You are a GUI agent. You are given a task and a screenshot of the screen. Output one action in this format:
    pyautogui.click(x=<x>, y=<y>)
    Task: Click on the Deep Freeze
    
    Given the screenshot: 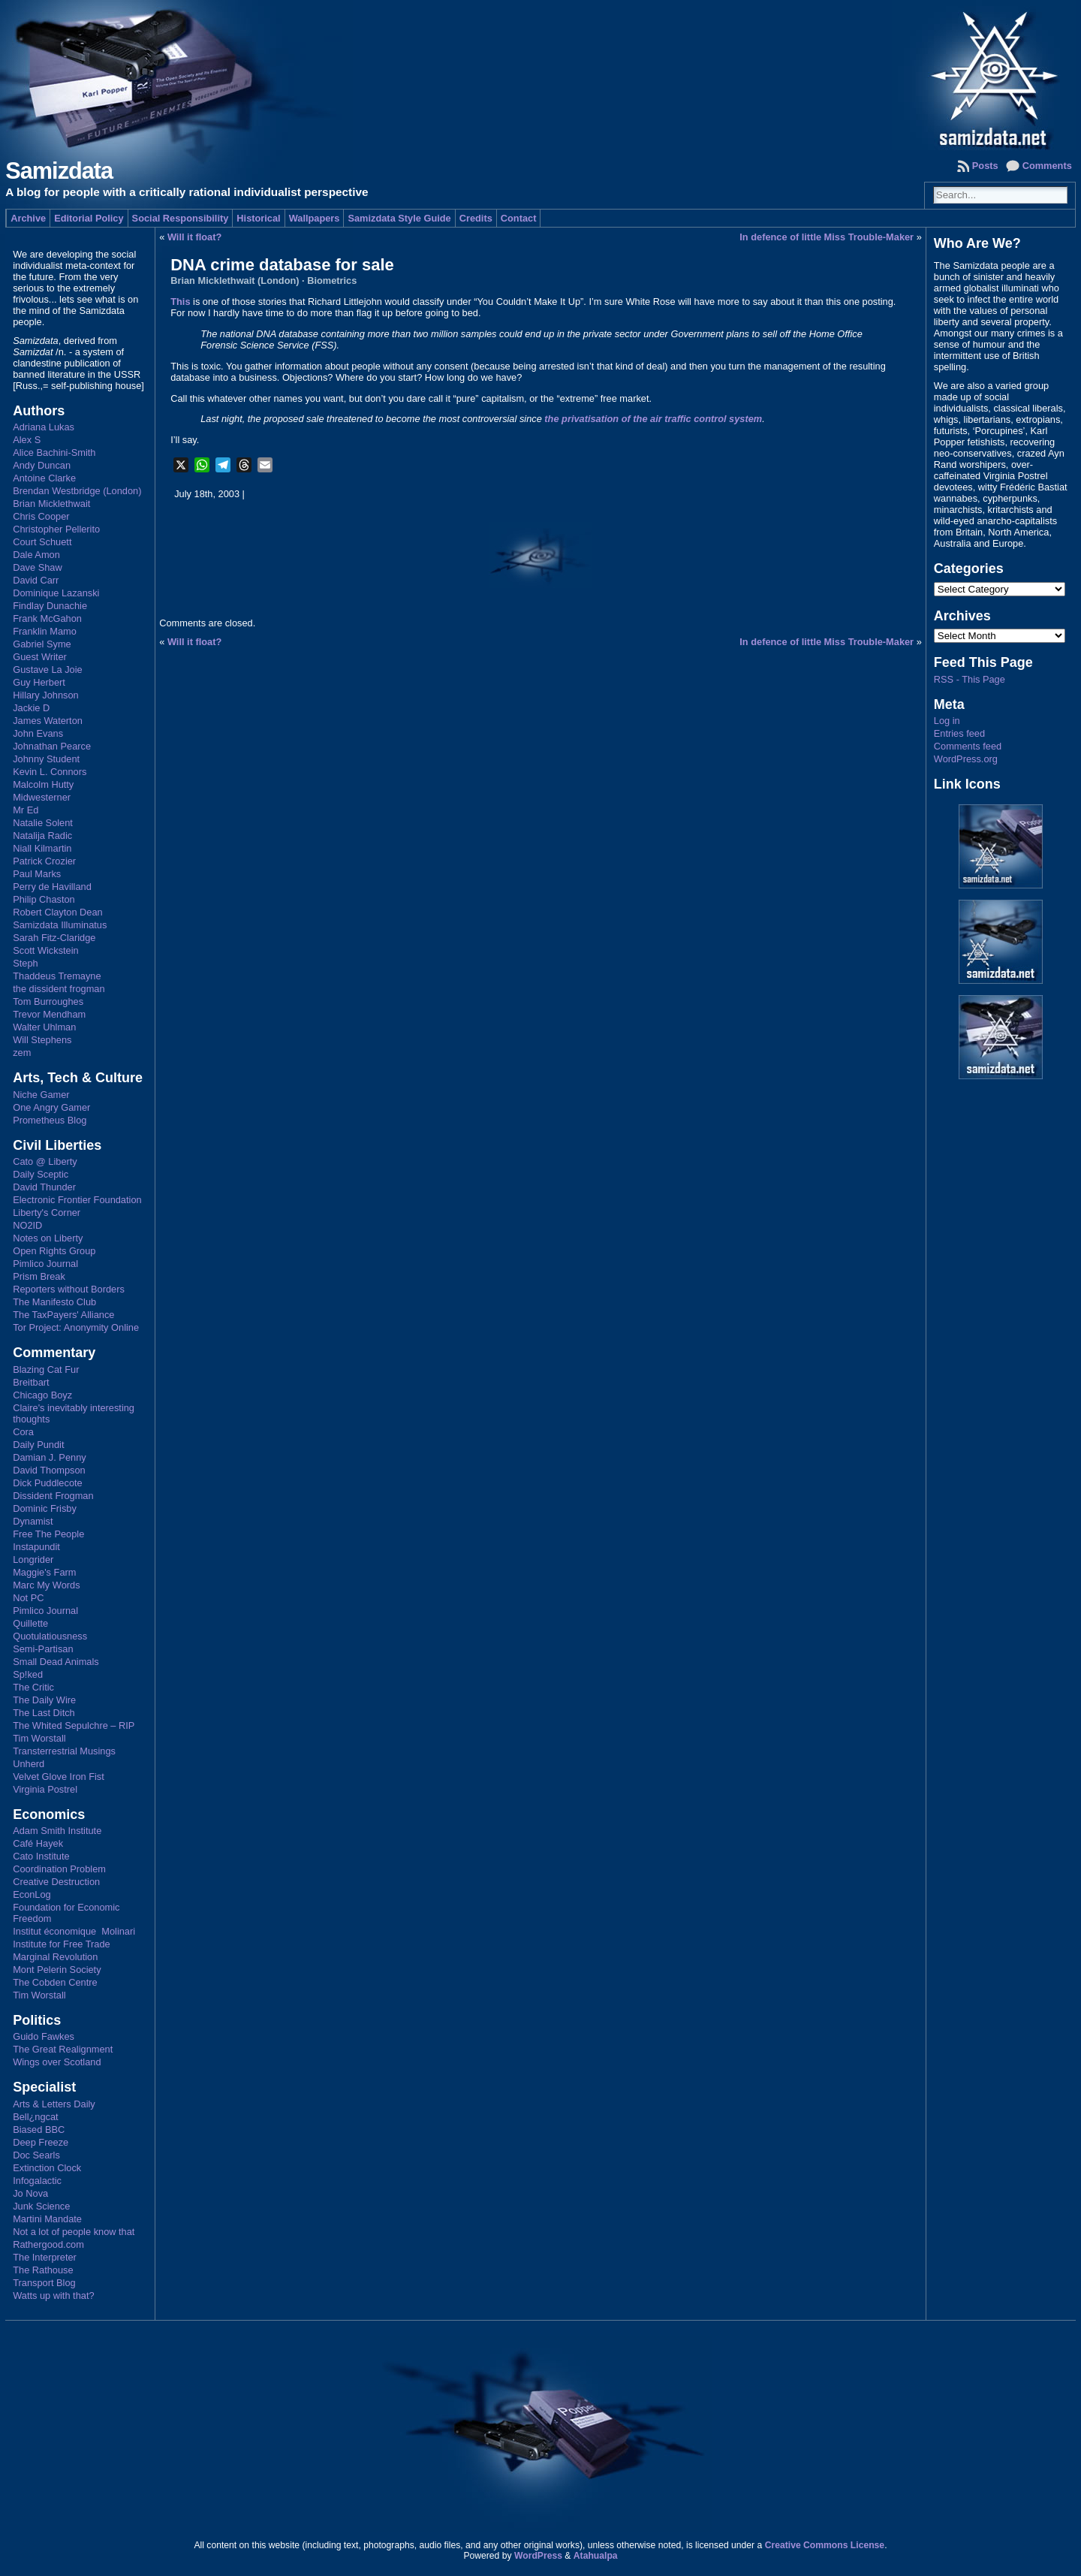 What is the action you would take?
    pyautogui.click(x=40, y=2142)
    